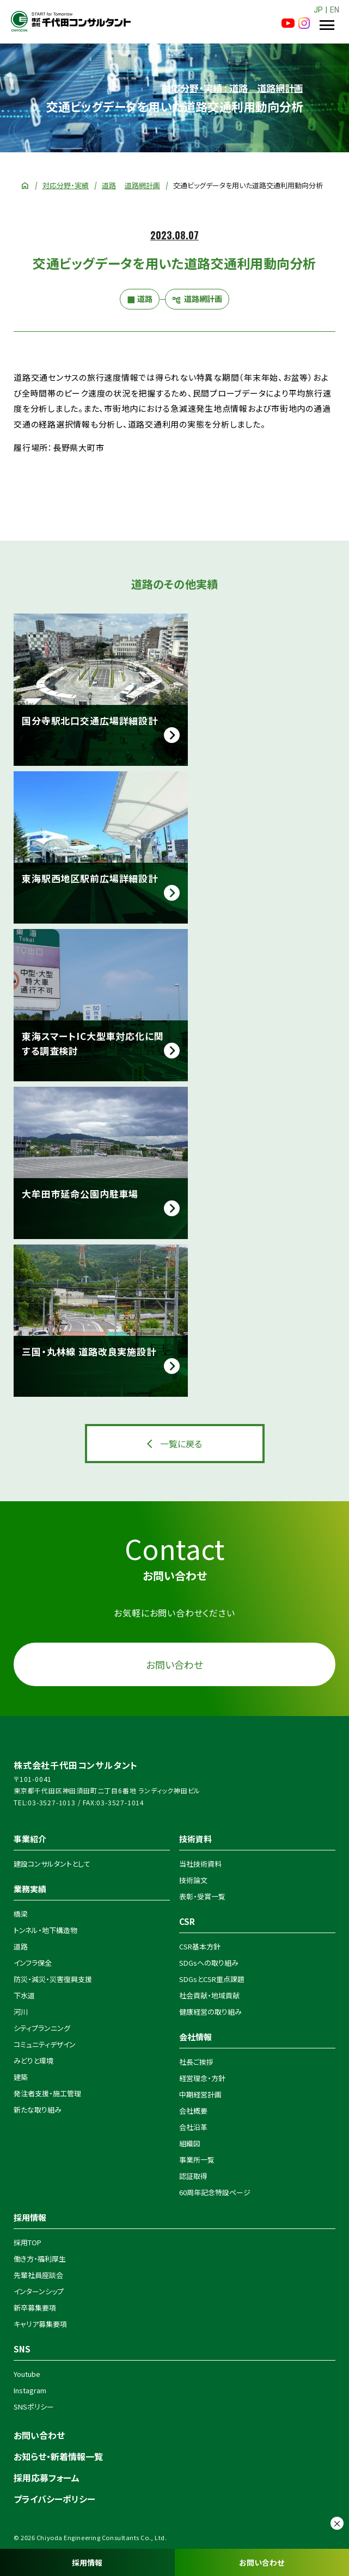 The height and width of the screenshot is (2576, 349). Describe the element at coordinates (45, 2044) in the screenshot. I see `コミュニティデザイン` at that location.